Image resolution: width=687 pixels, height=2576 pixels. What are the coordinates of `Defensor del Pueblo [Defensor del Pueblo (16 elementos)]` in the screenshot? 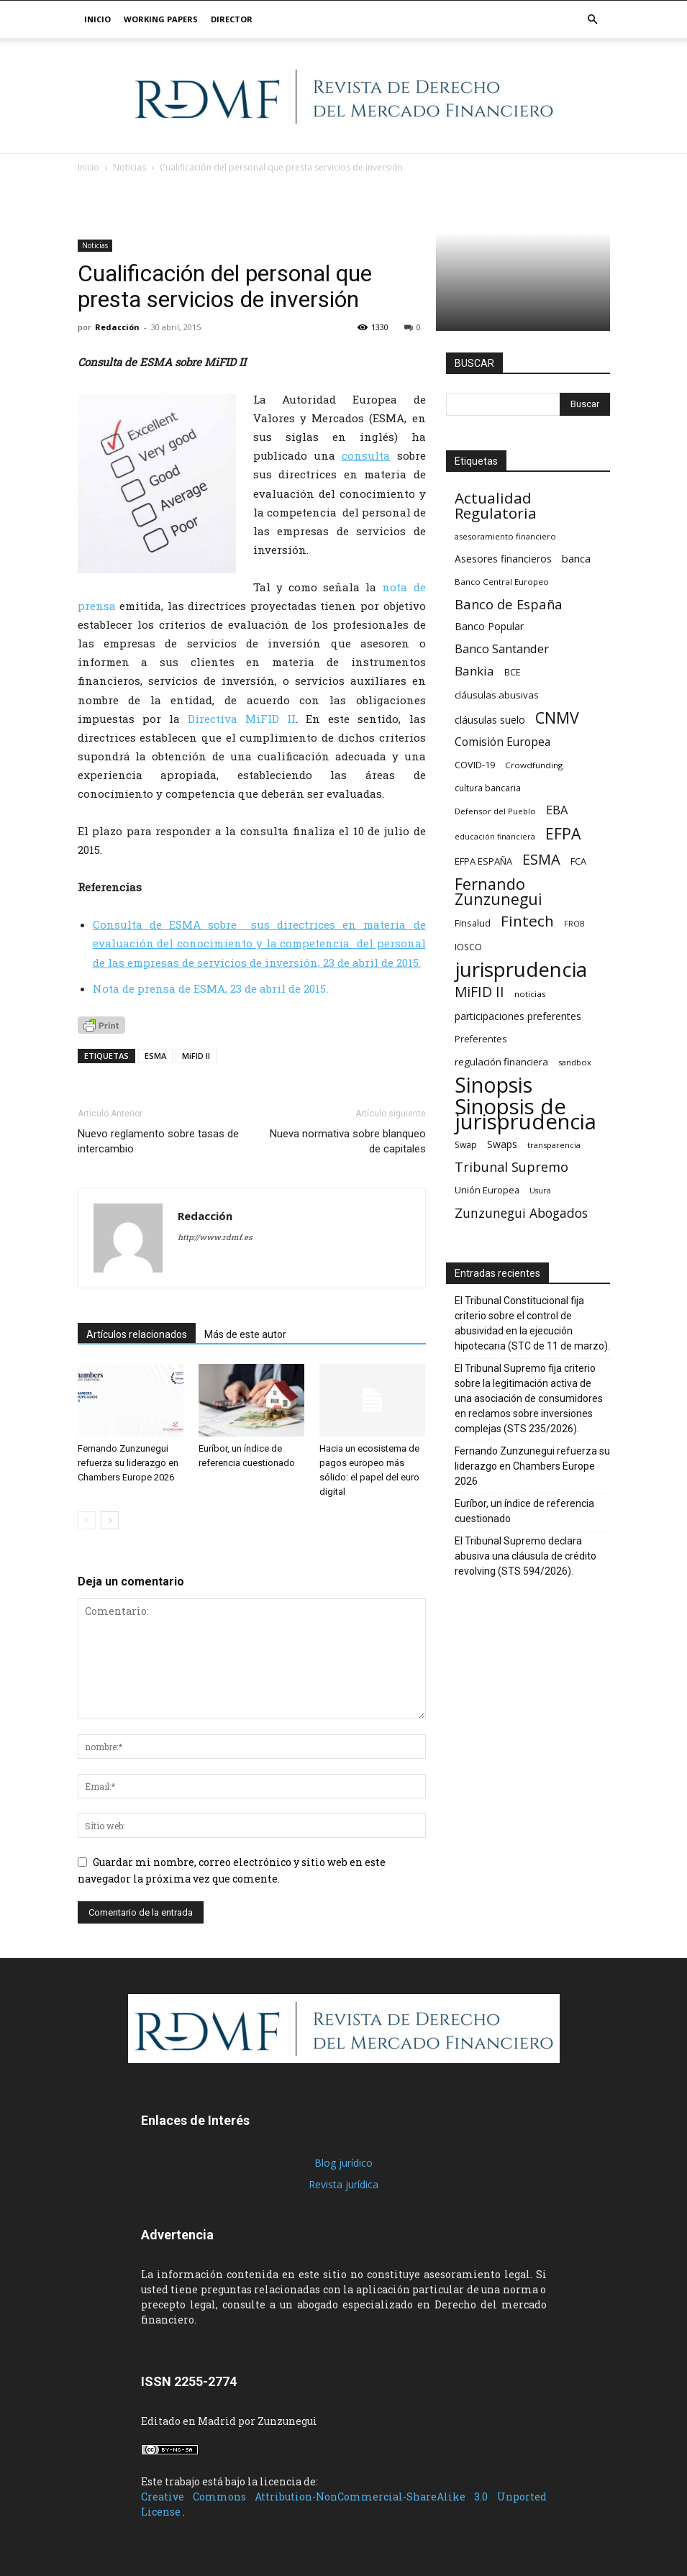 It's located at (495, 811).